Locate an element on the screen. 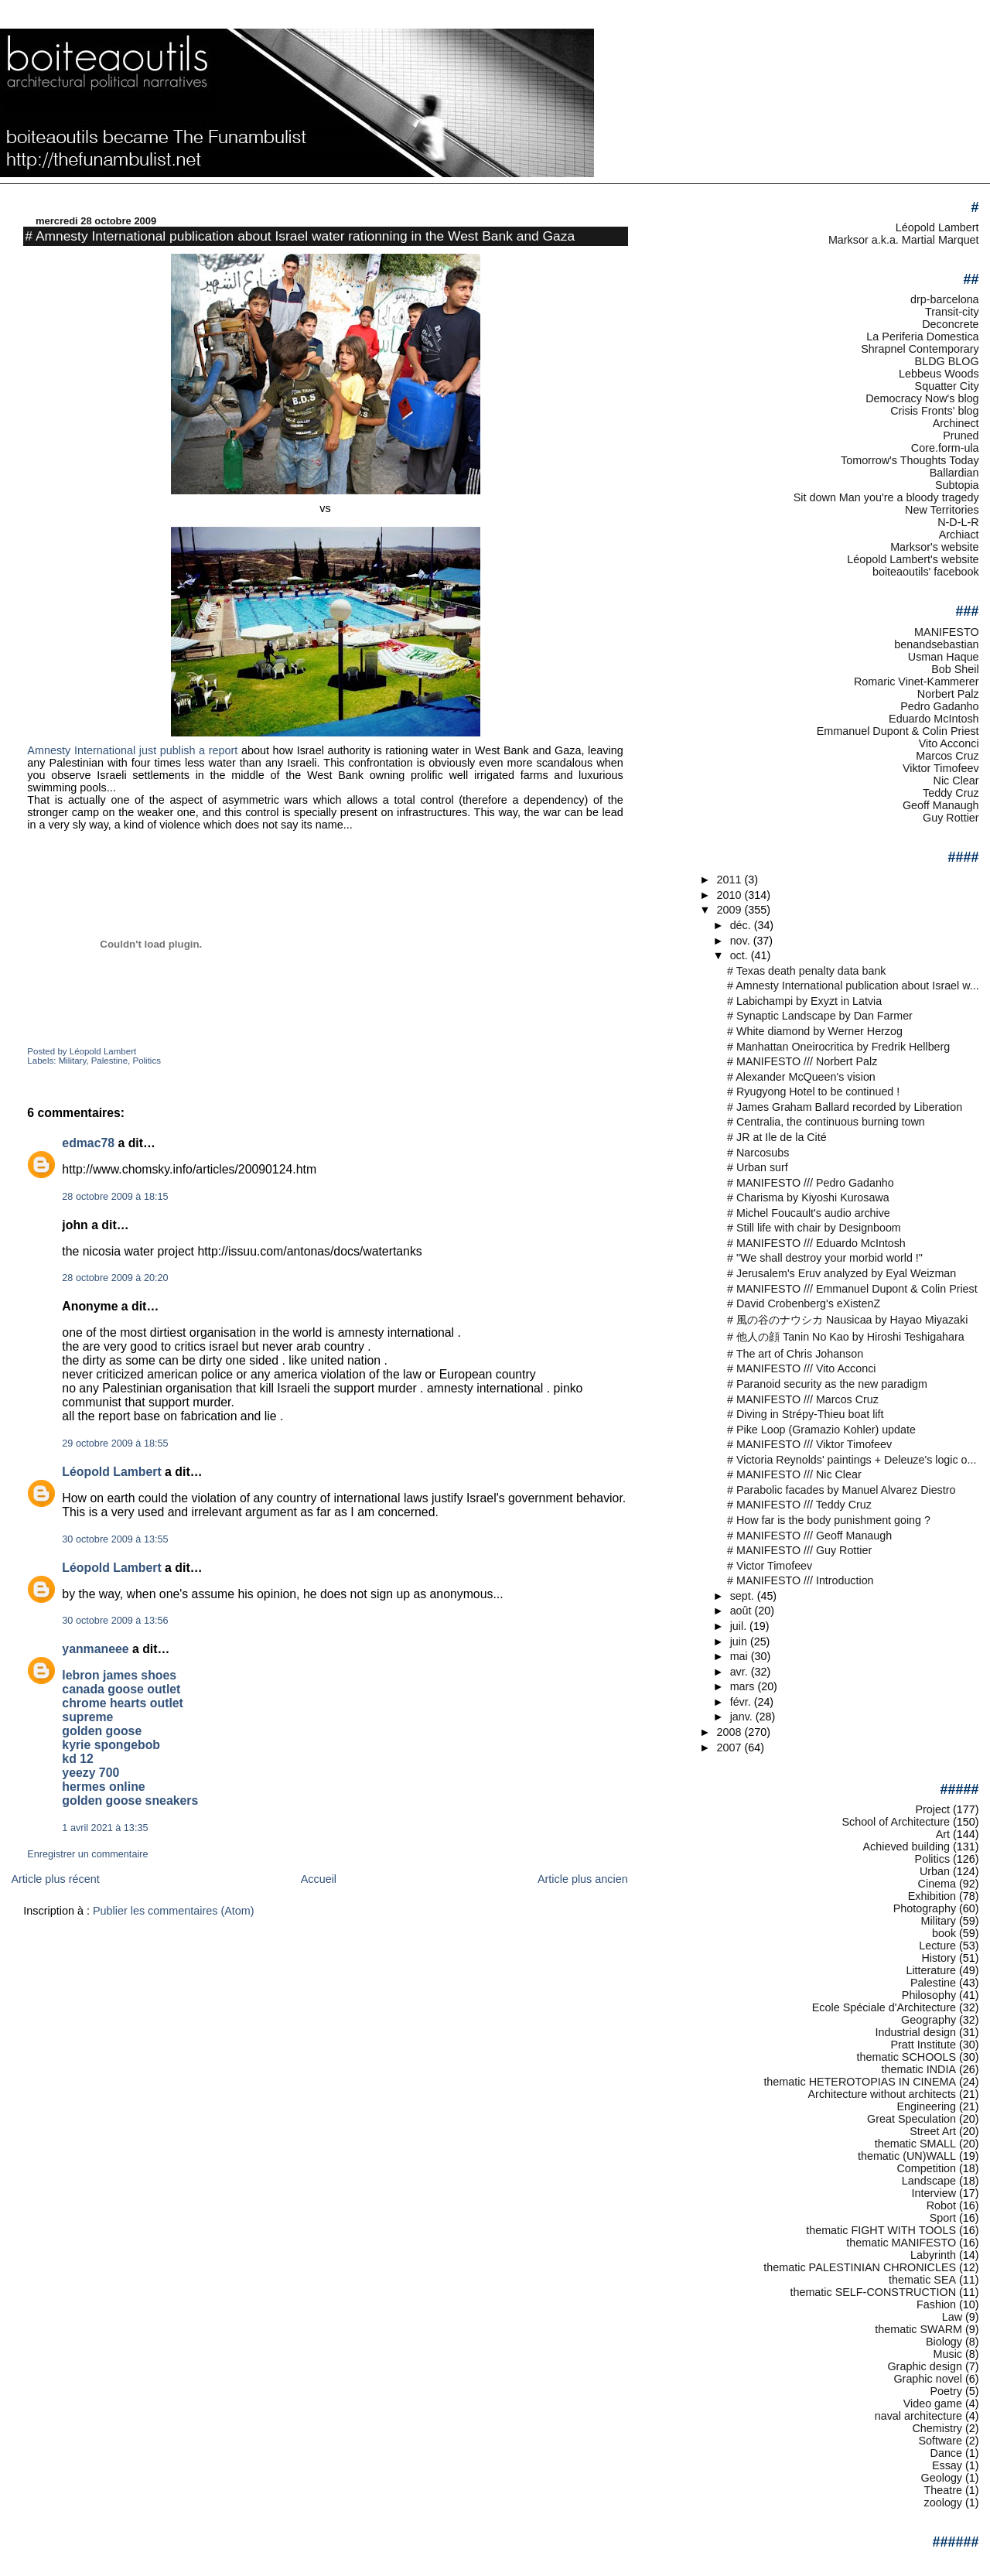  Amnesty International just publish a report is located at coordinates (132, 750).